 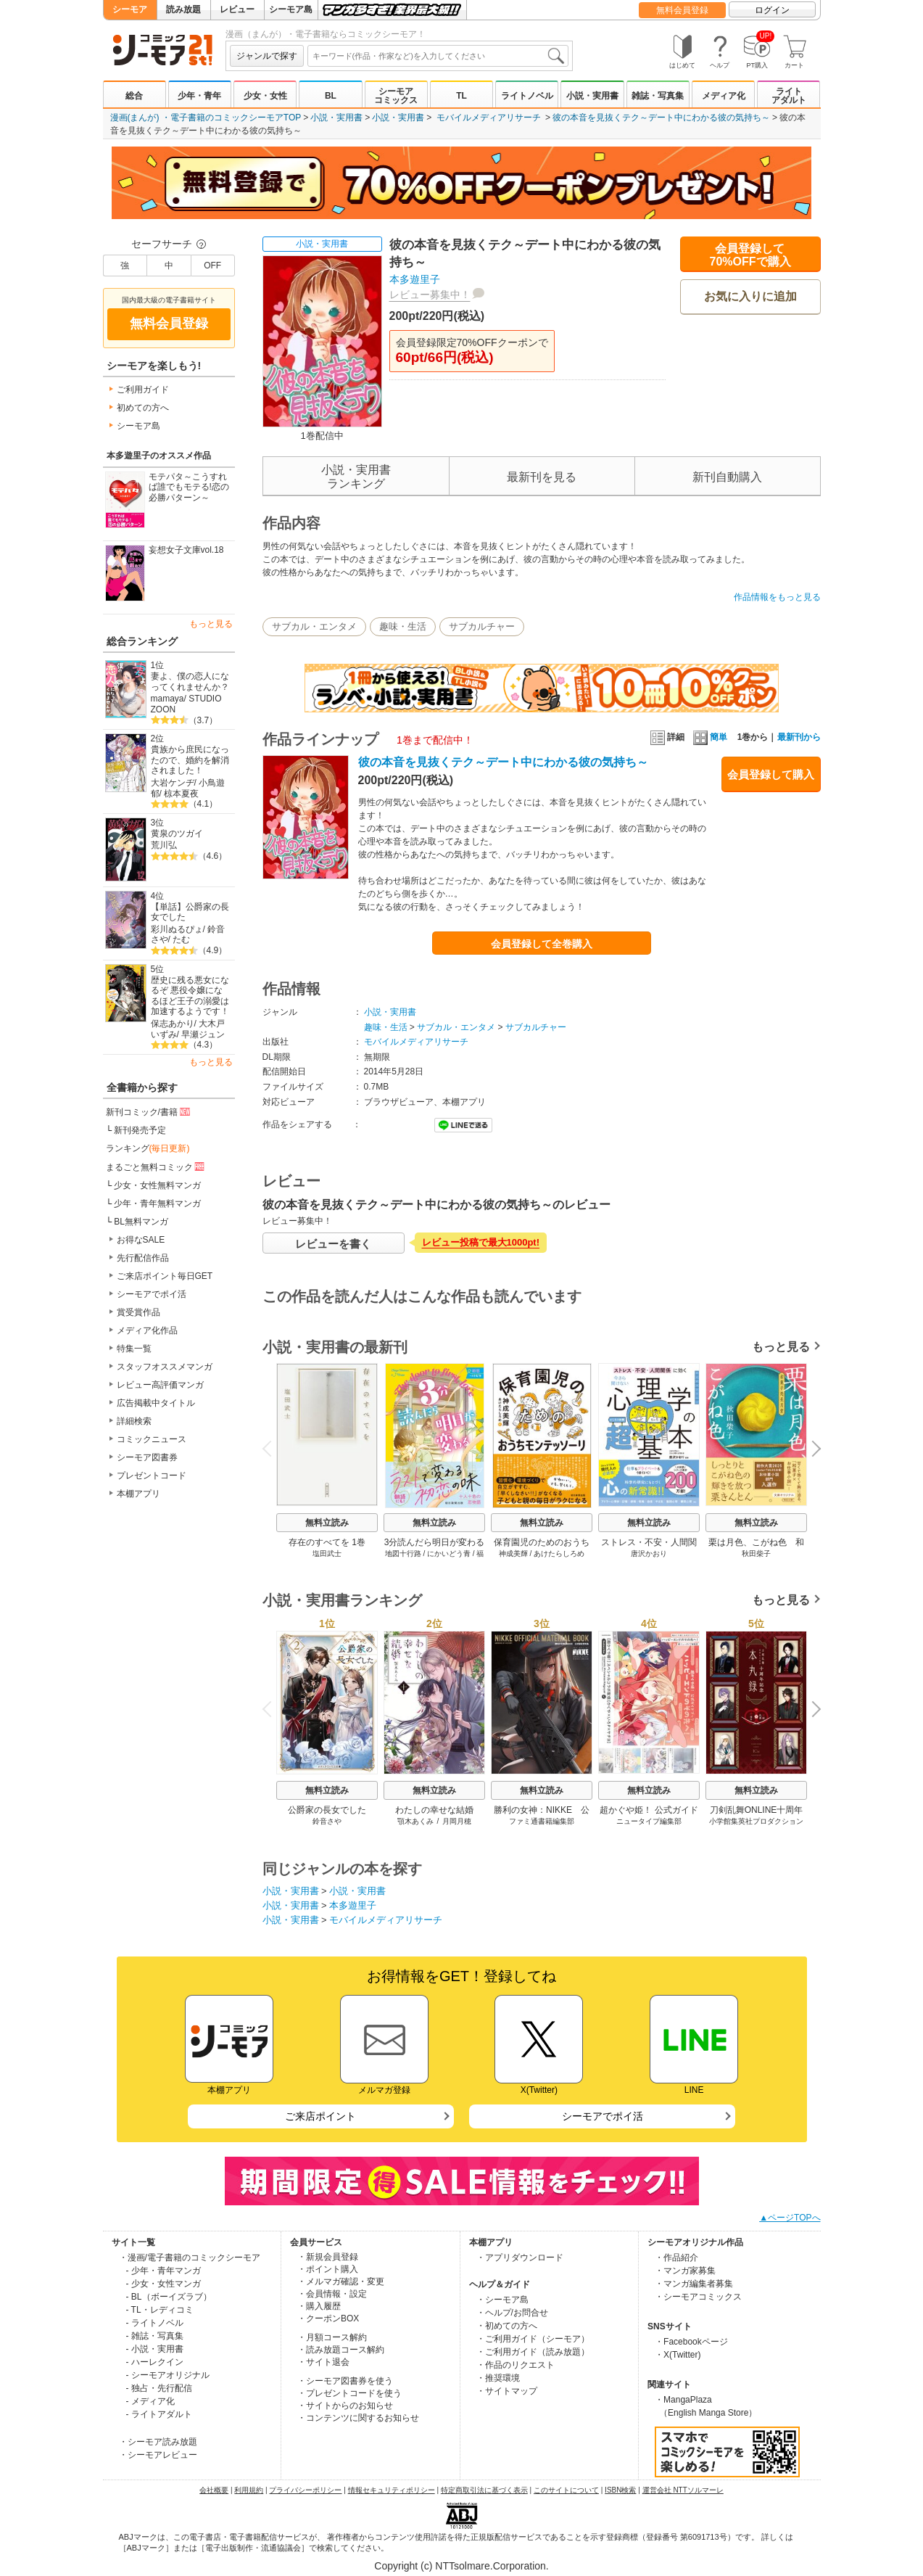 What do you see at coordinates (154, 2336) in the screenshot?
I see `- 雑誌・写真集` at bounding box center [154, 2336].